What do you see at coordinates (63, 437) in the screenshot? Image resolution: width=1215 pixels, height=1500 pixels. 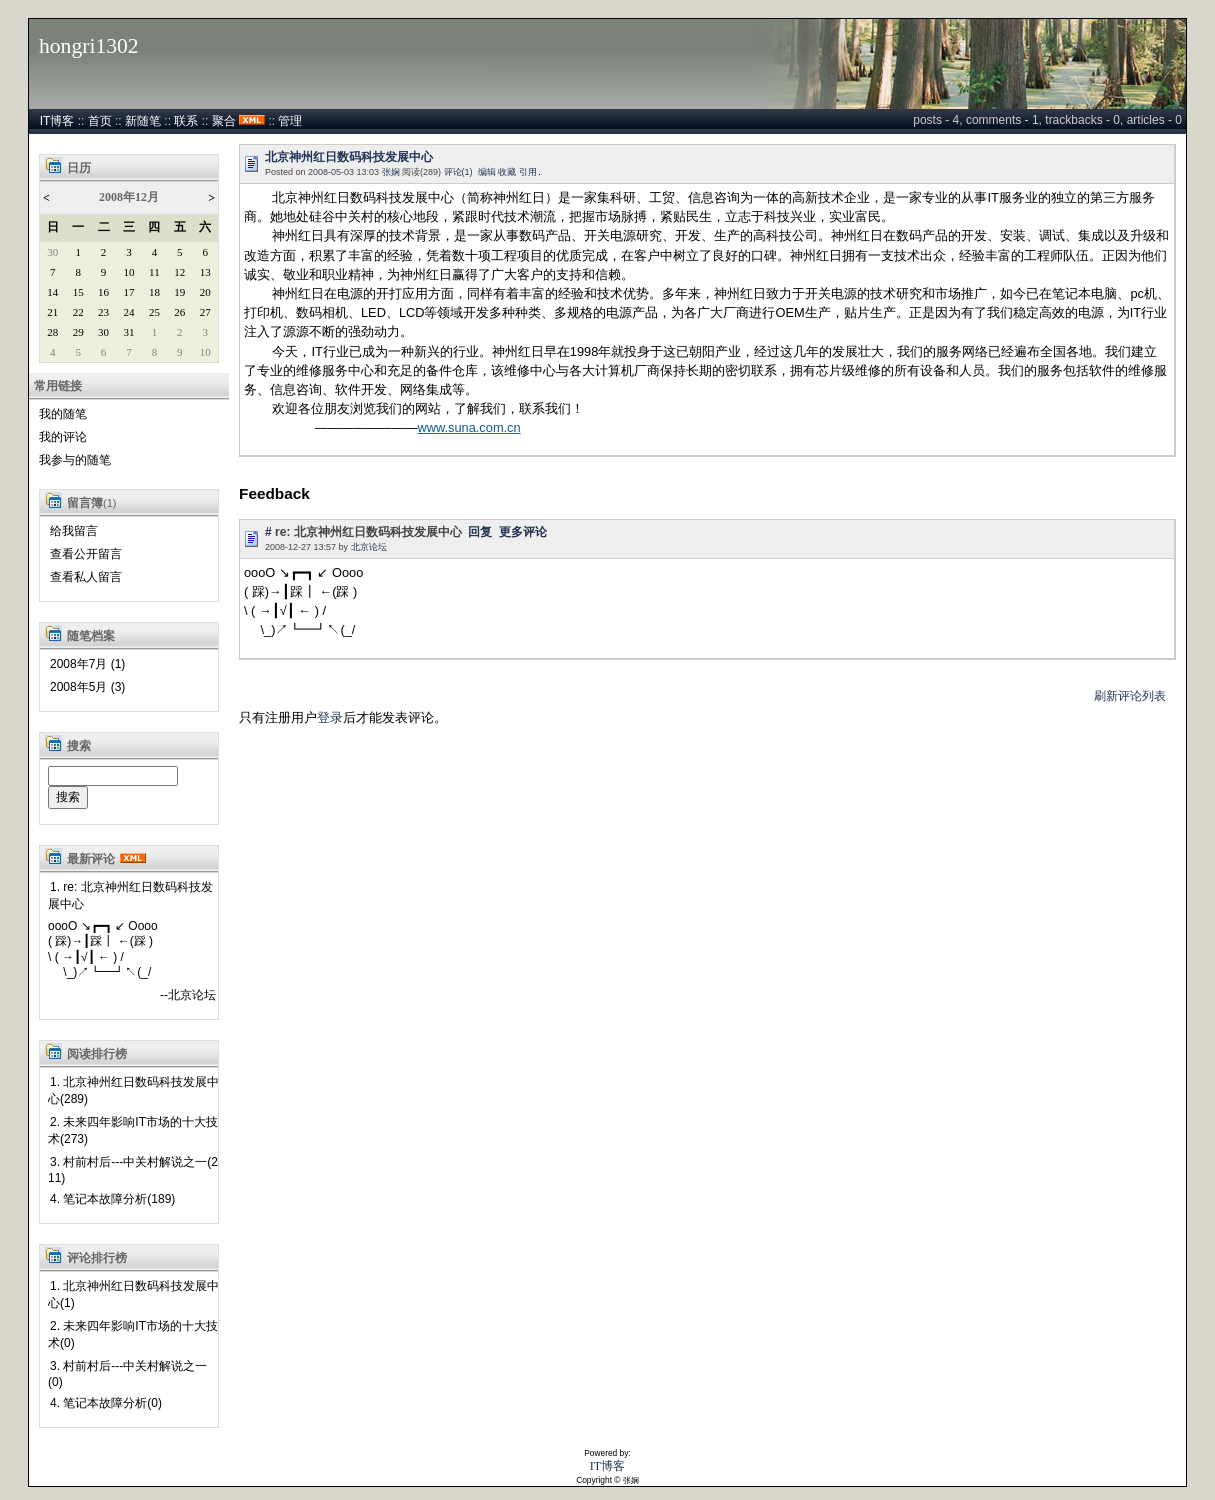 I see `我的评论` at bounding box center [63, 437].